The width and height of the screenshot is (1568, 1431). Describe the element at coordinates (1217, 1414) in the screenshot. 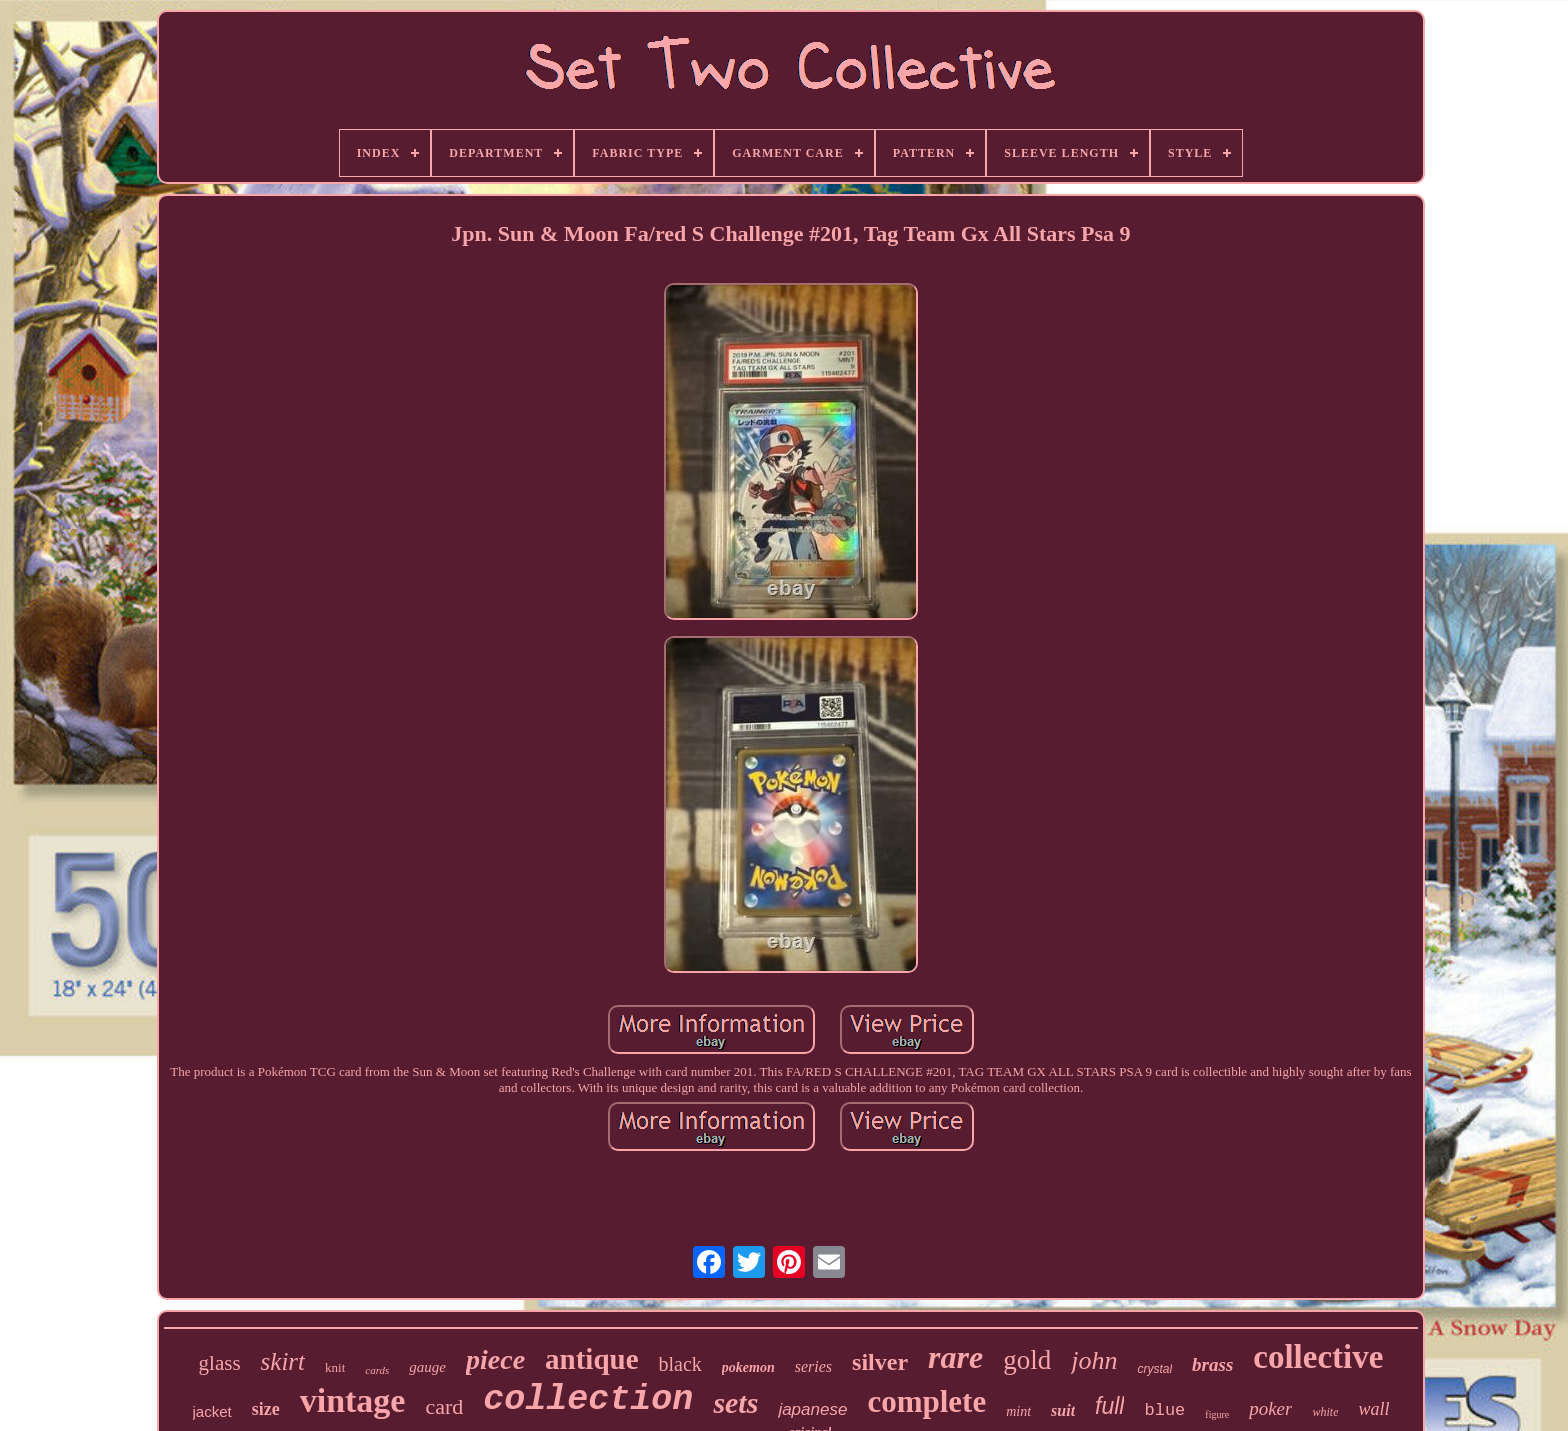

I see `figure` at that location.